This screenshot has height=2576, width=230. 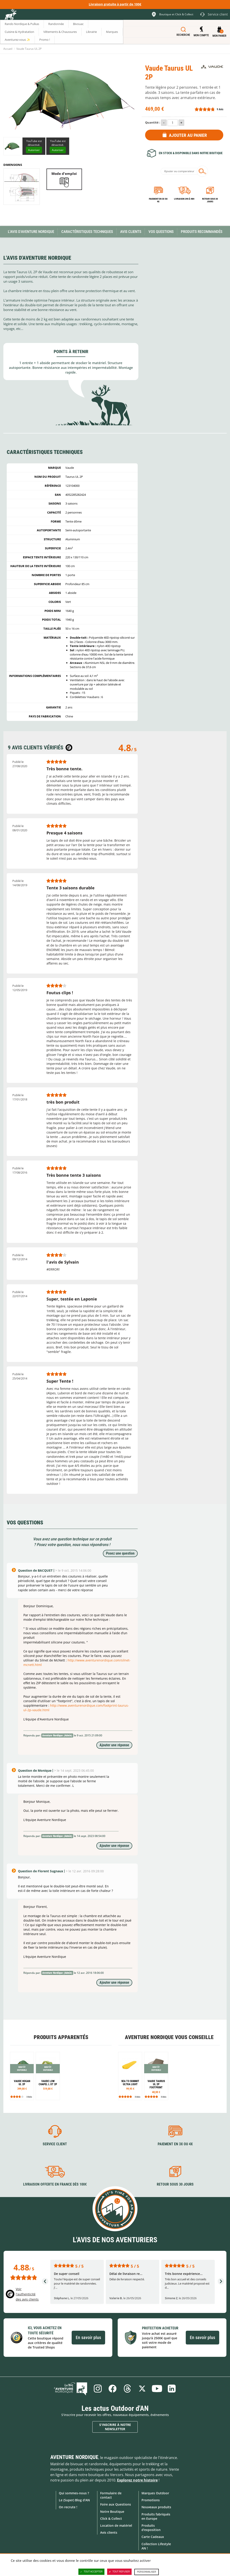 What do you see at coordinates (108, 2532) in the screenshot?
I see `Avis clients` at bounding box center [108, 2532].